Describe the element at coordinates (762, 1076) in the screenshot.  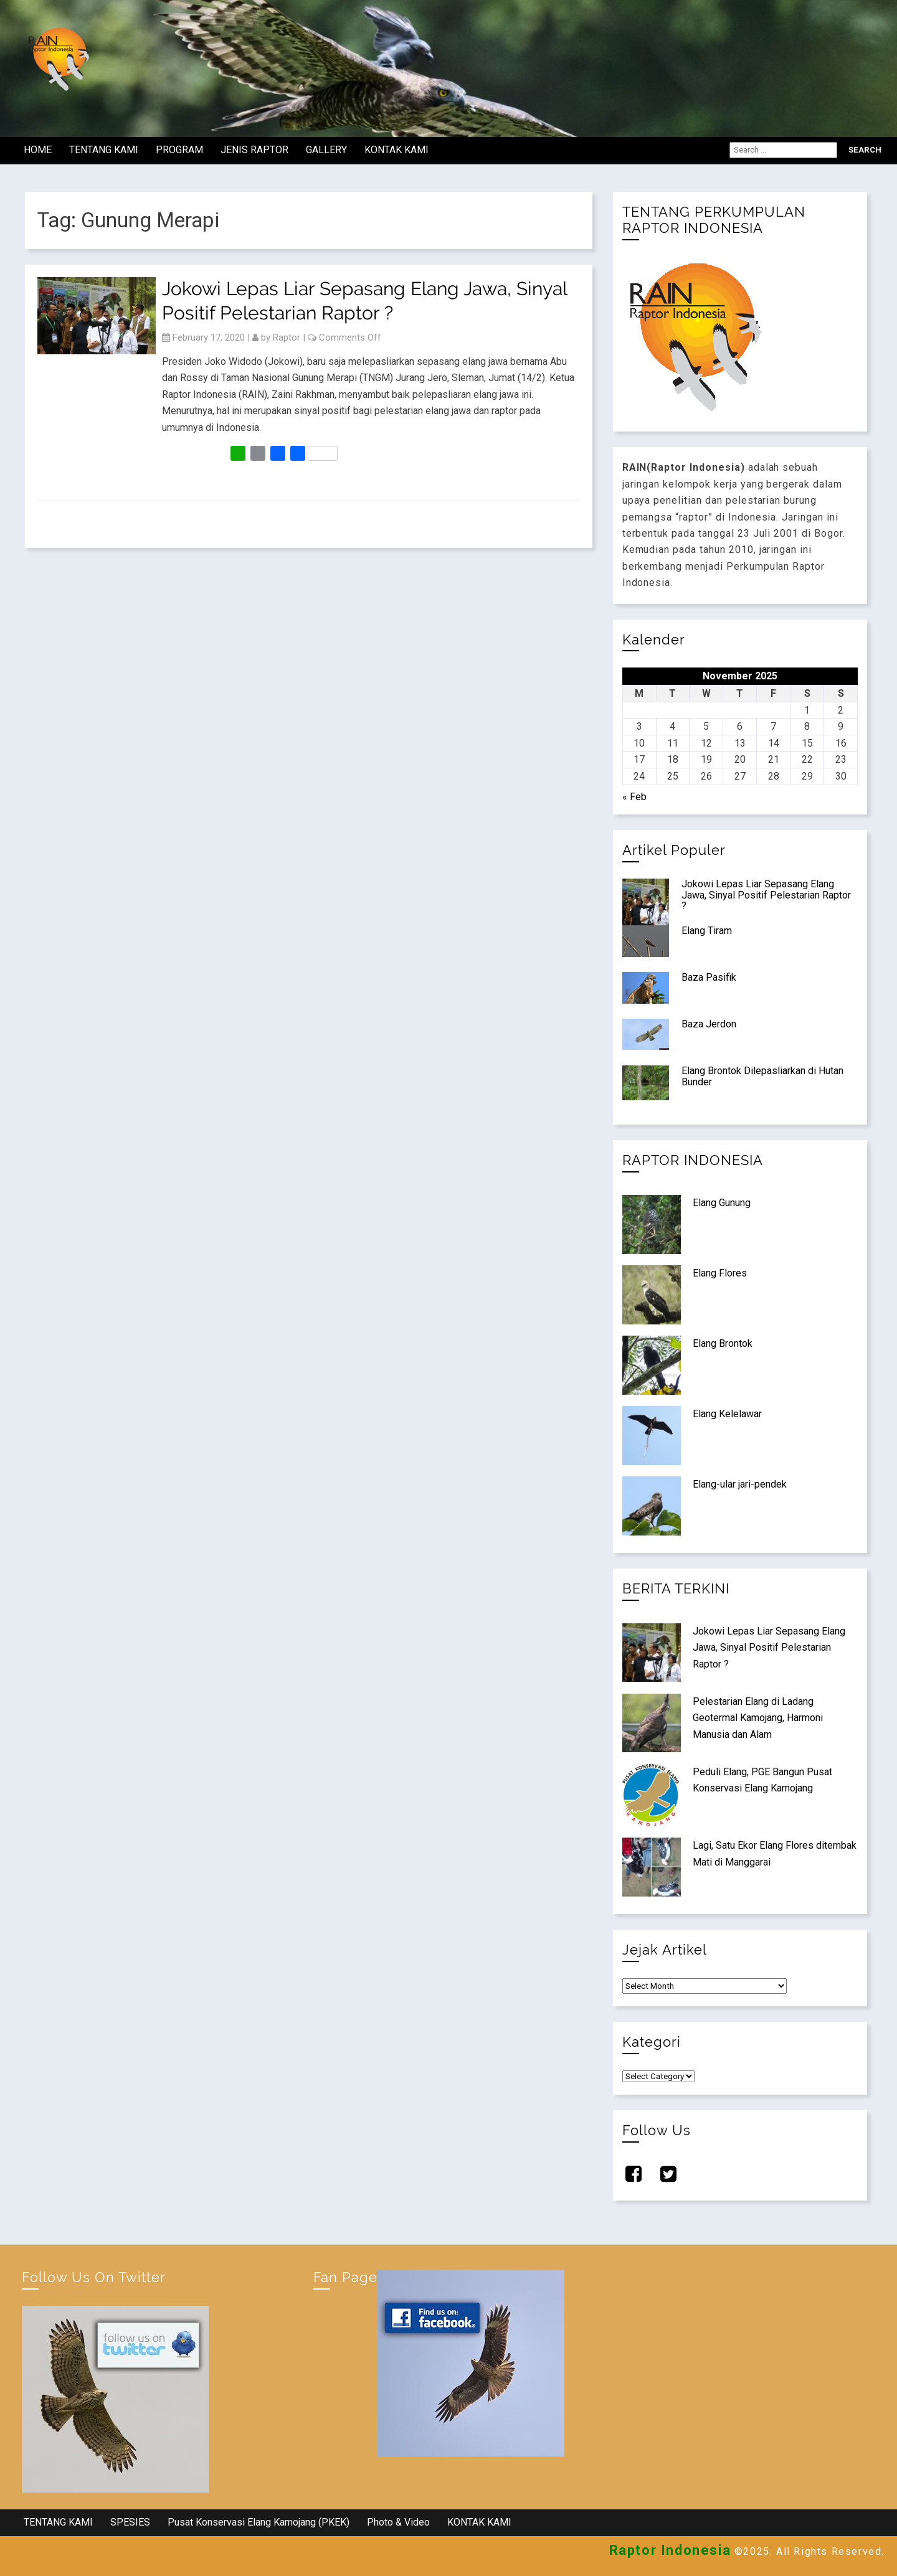
I see `Elang Brontok Dilepasliarkan di Hutan Bunder` at that location.